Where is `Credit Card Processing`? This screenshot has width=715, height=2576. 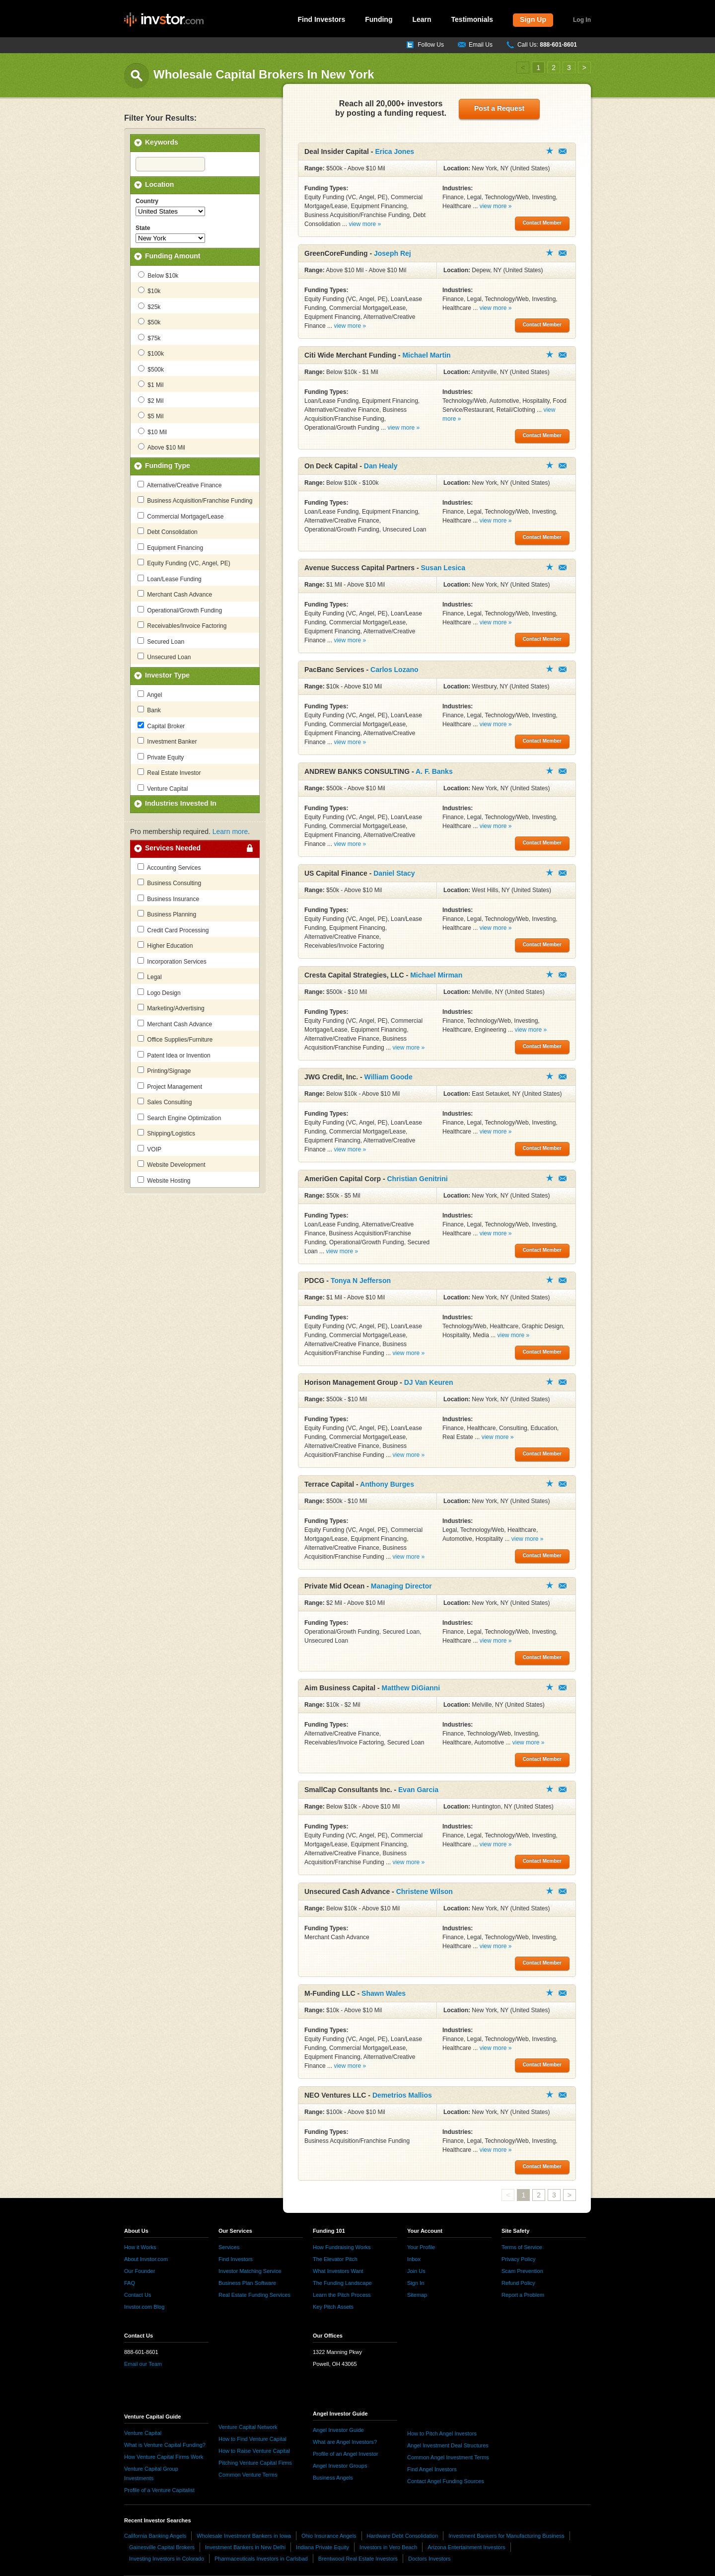 Credit Card Processing is located at coordinates (173, 930).